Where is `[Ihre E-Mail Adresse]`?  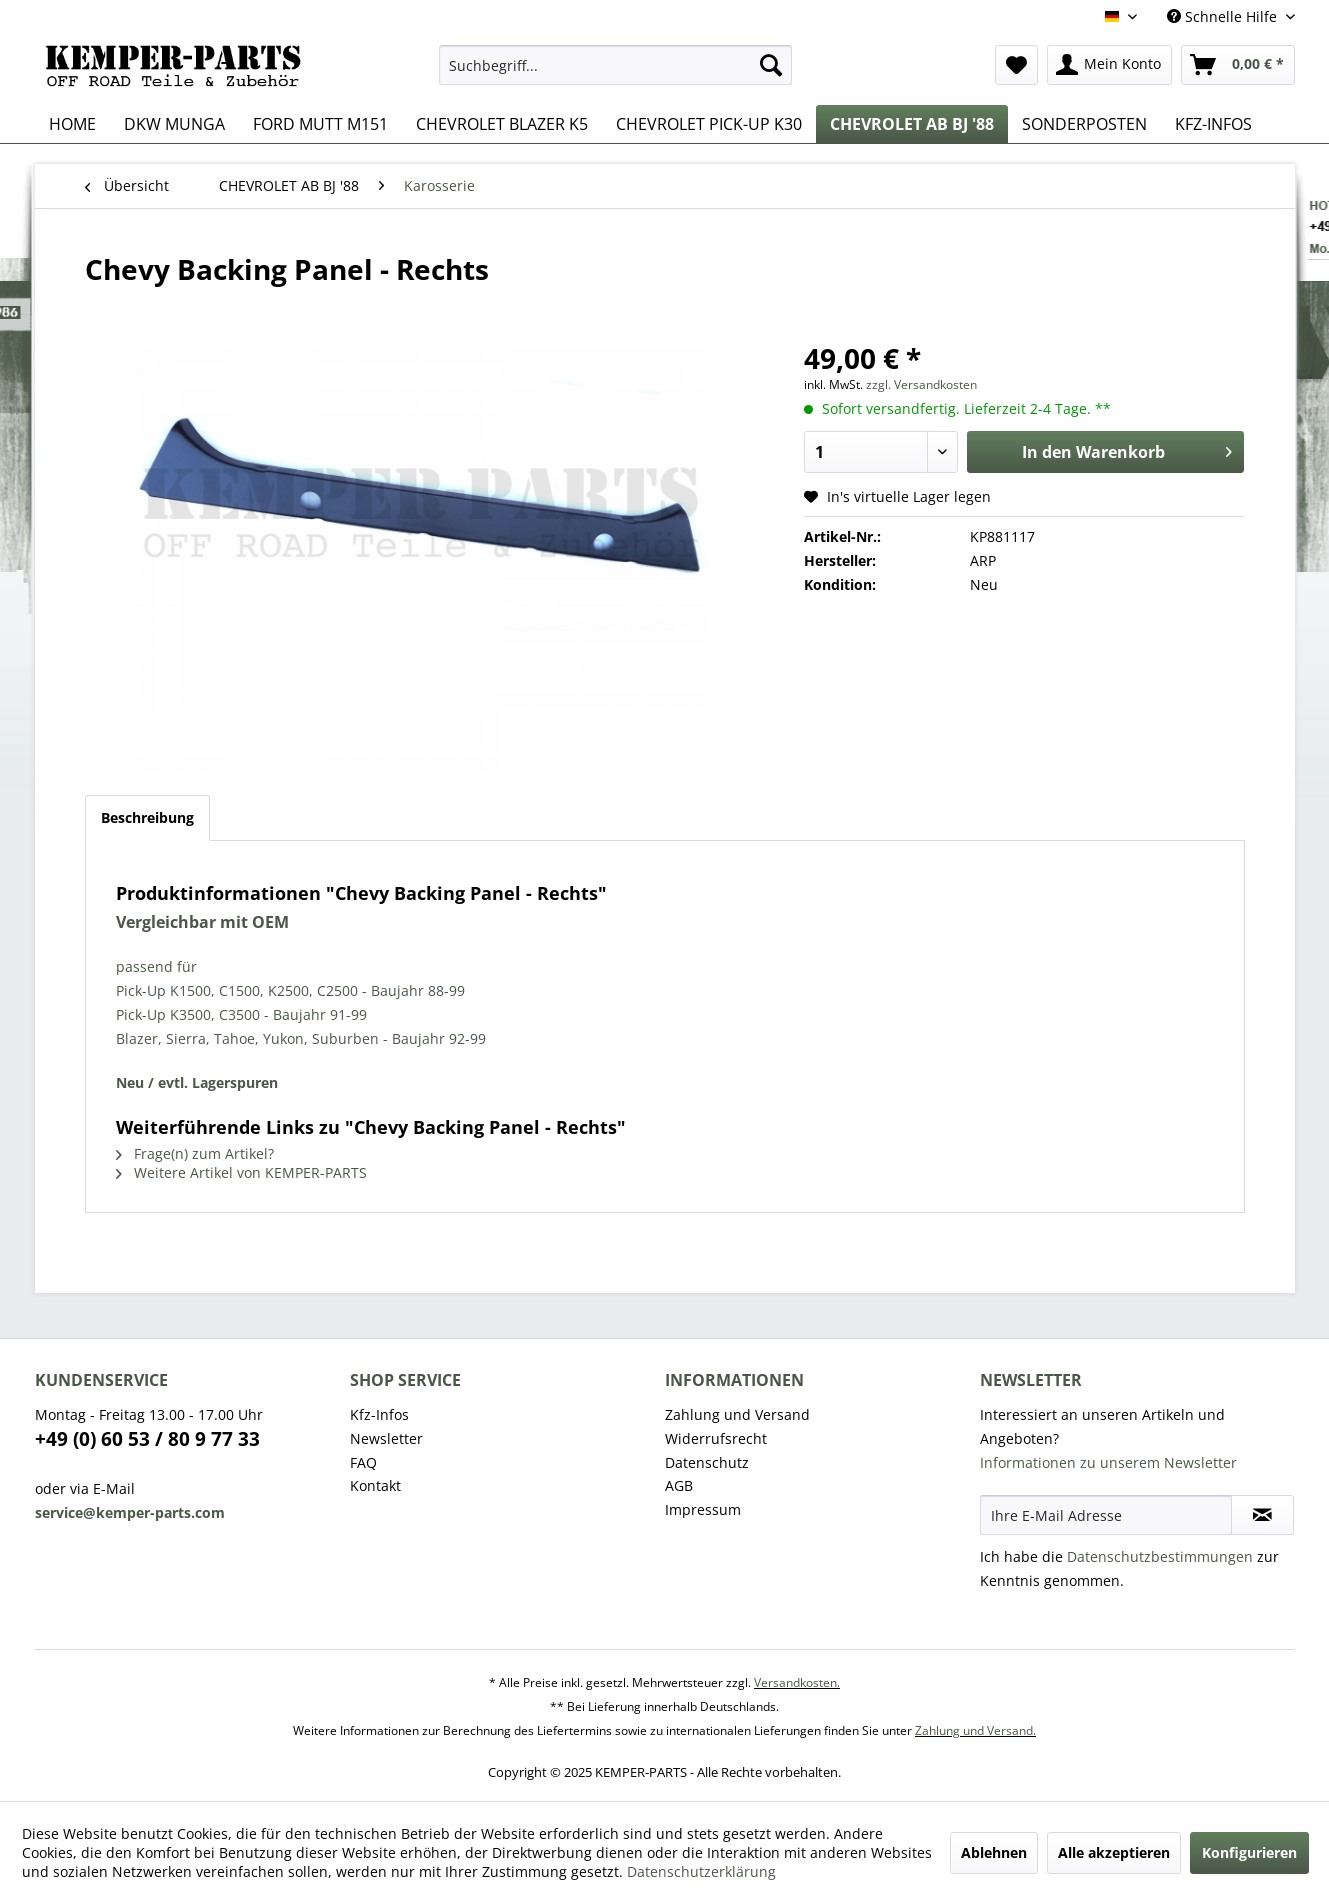
[Ihre E-Mail Adresse] is located at coordinates (1106, 1515).